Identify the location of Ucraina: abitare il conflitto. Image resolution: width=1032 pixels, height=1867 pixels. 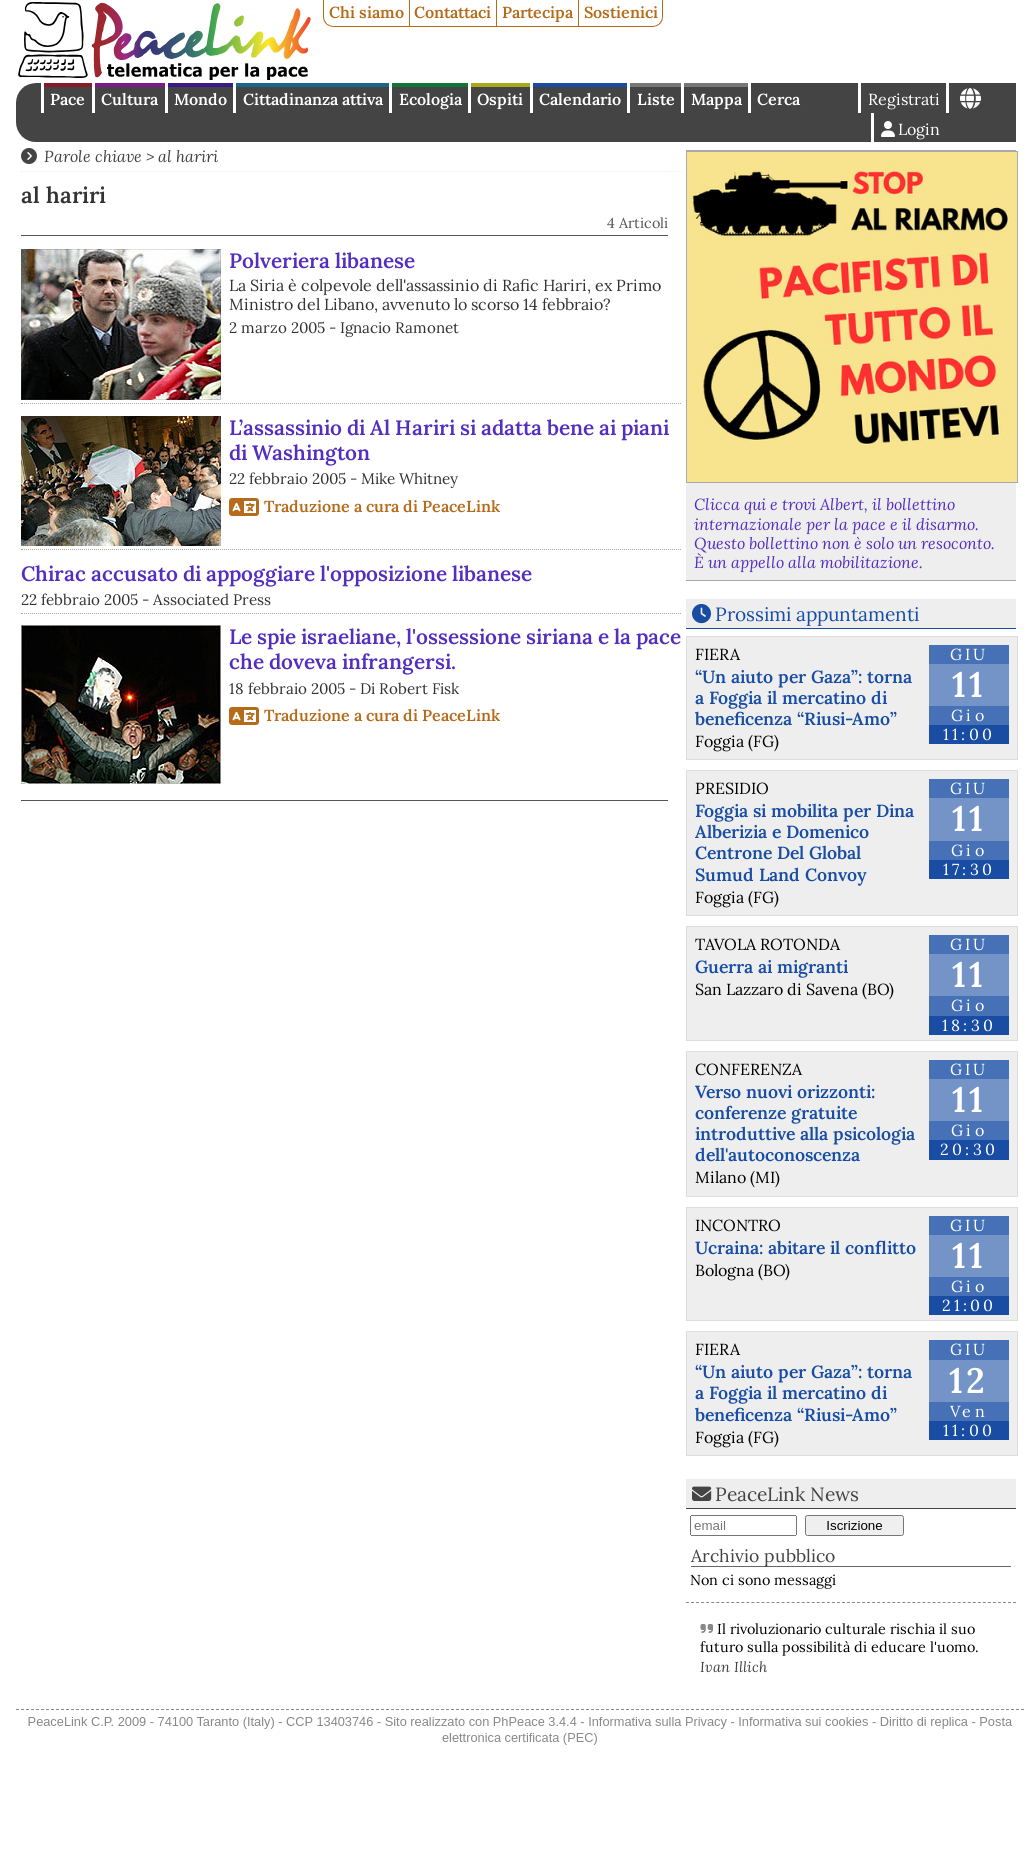
(805, 1247).